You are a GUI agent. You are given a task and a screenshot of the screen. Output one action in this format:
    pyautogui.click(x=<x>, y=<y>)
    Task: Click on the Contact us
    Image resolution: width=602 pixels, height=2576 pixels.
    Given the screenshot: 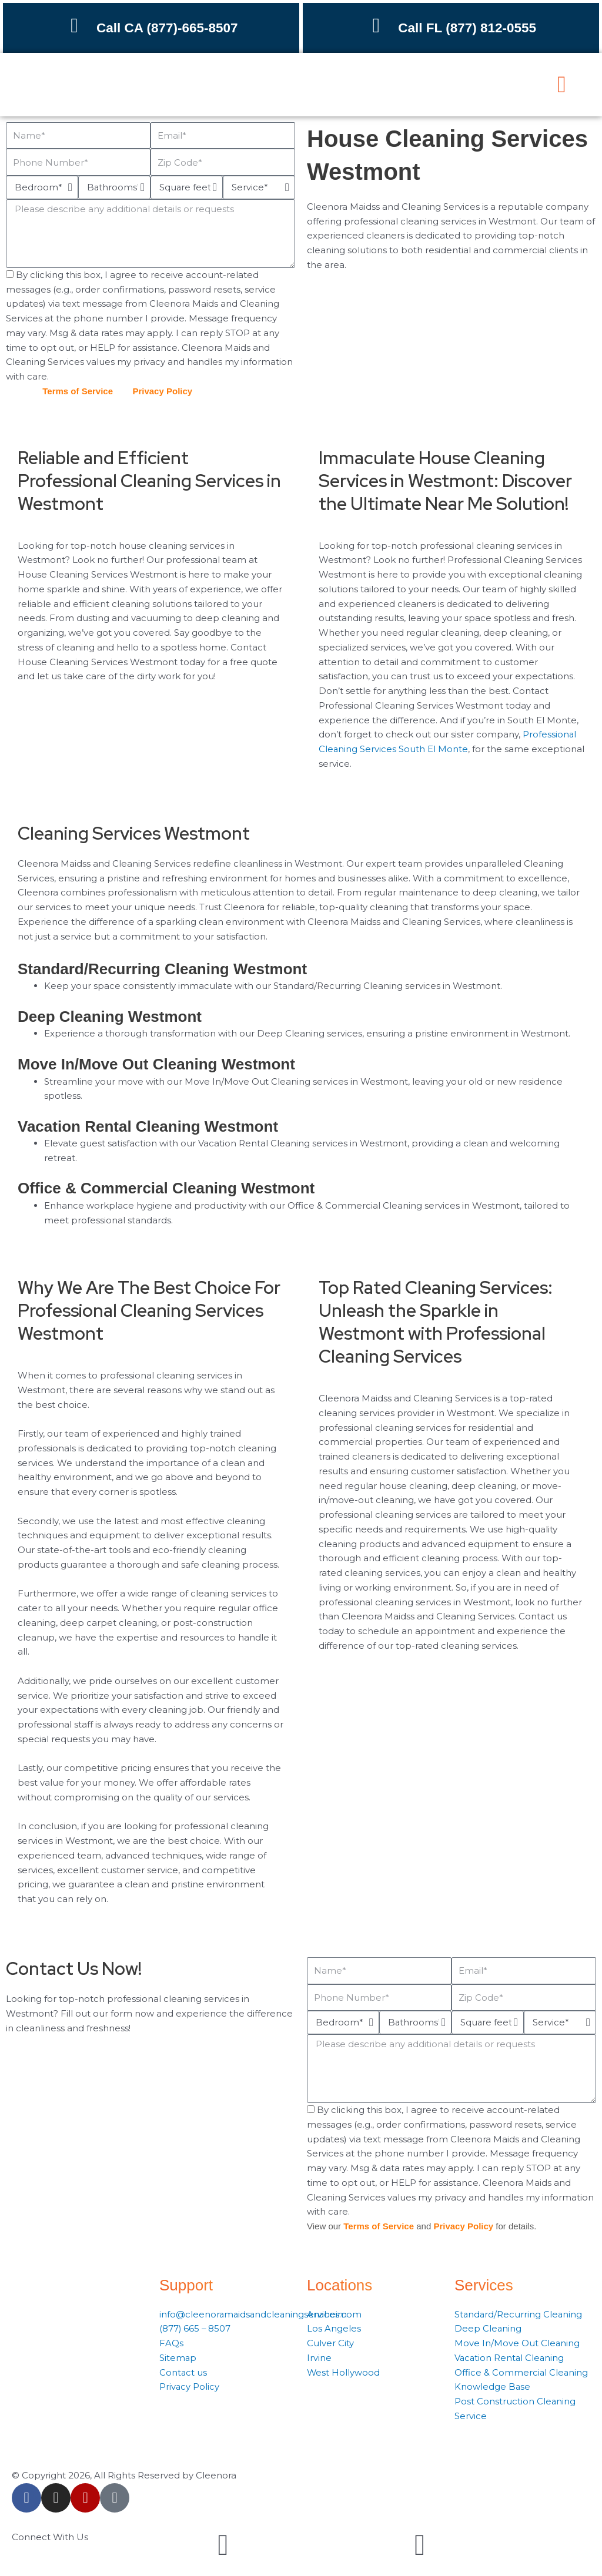 What is the action you would take?
    pyautogui.click(x=183, y=2372)
    